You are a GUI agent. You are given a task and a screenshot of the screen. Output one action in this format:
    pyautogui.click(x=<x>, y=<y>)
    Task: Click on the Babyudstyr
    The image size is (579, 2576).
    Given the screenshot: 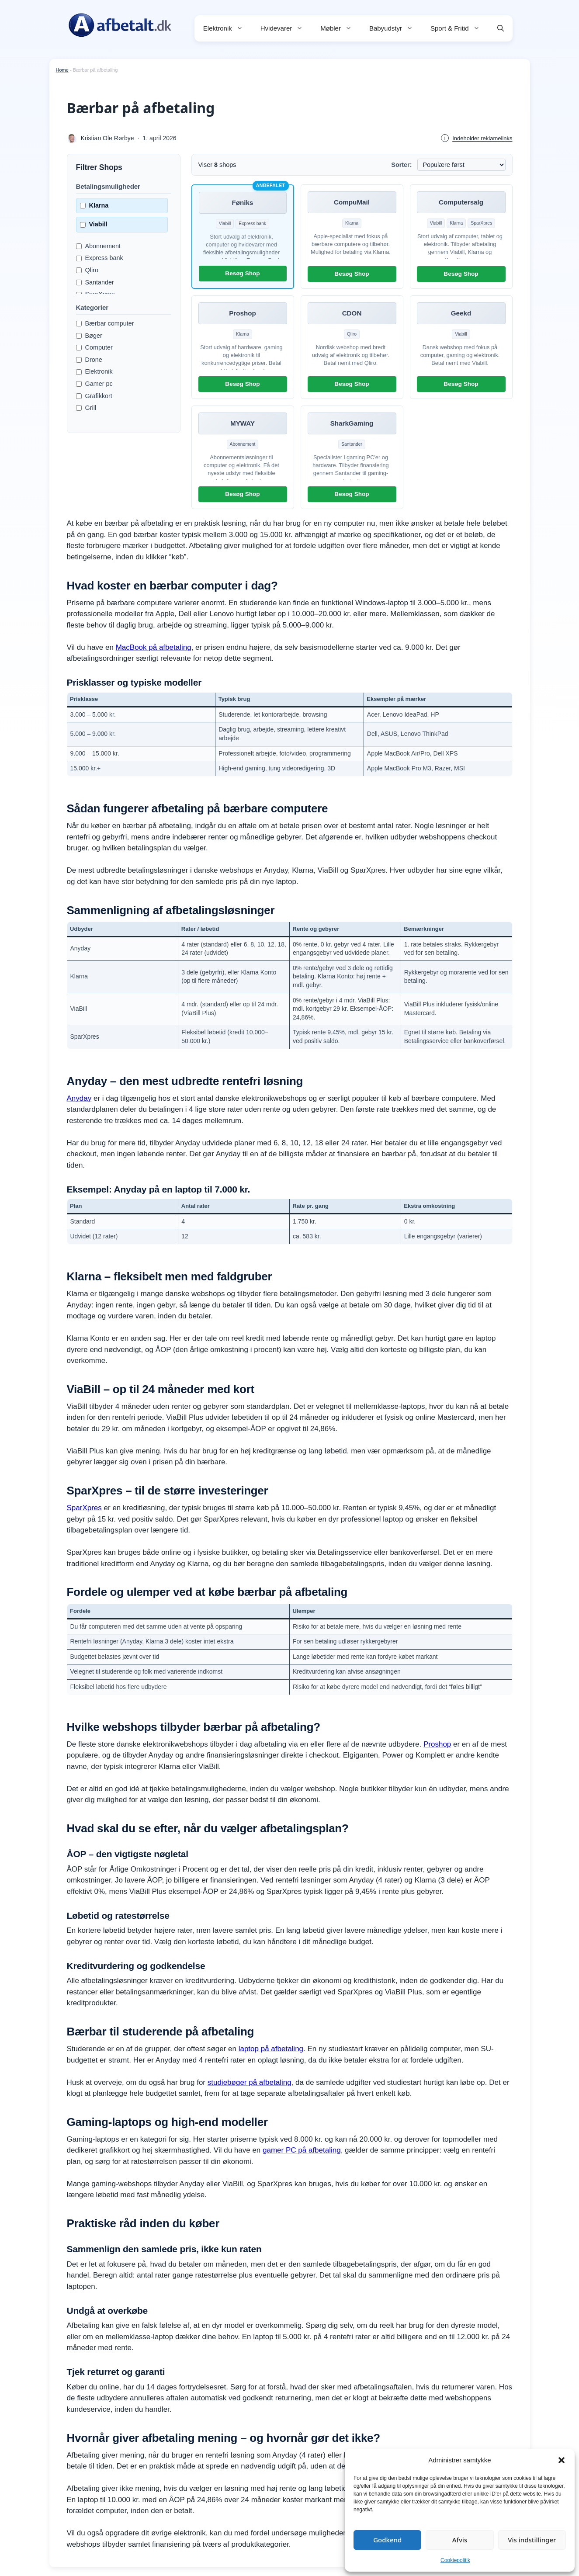 What is the action you would take?
    pyautogui.click(x=395, y=28)
    